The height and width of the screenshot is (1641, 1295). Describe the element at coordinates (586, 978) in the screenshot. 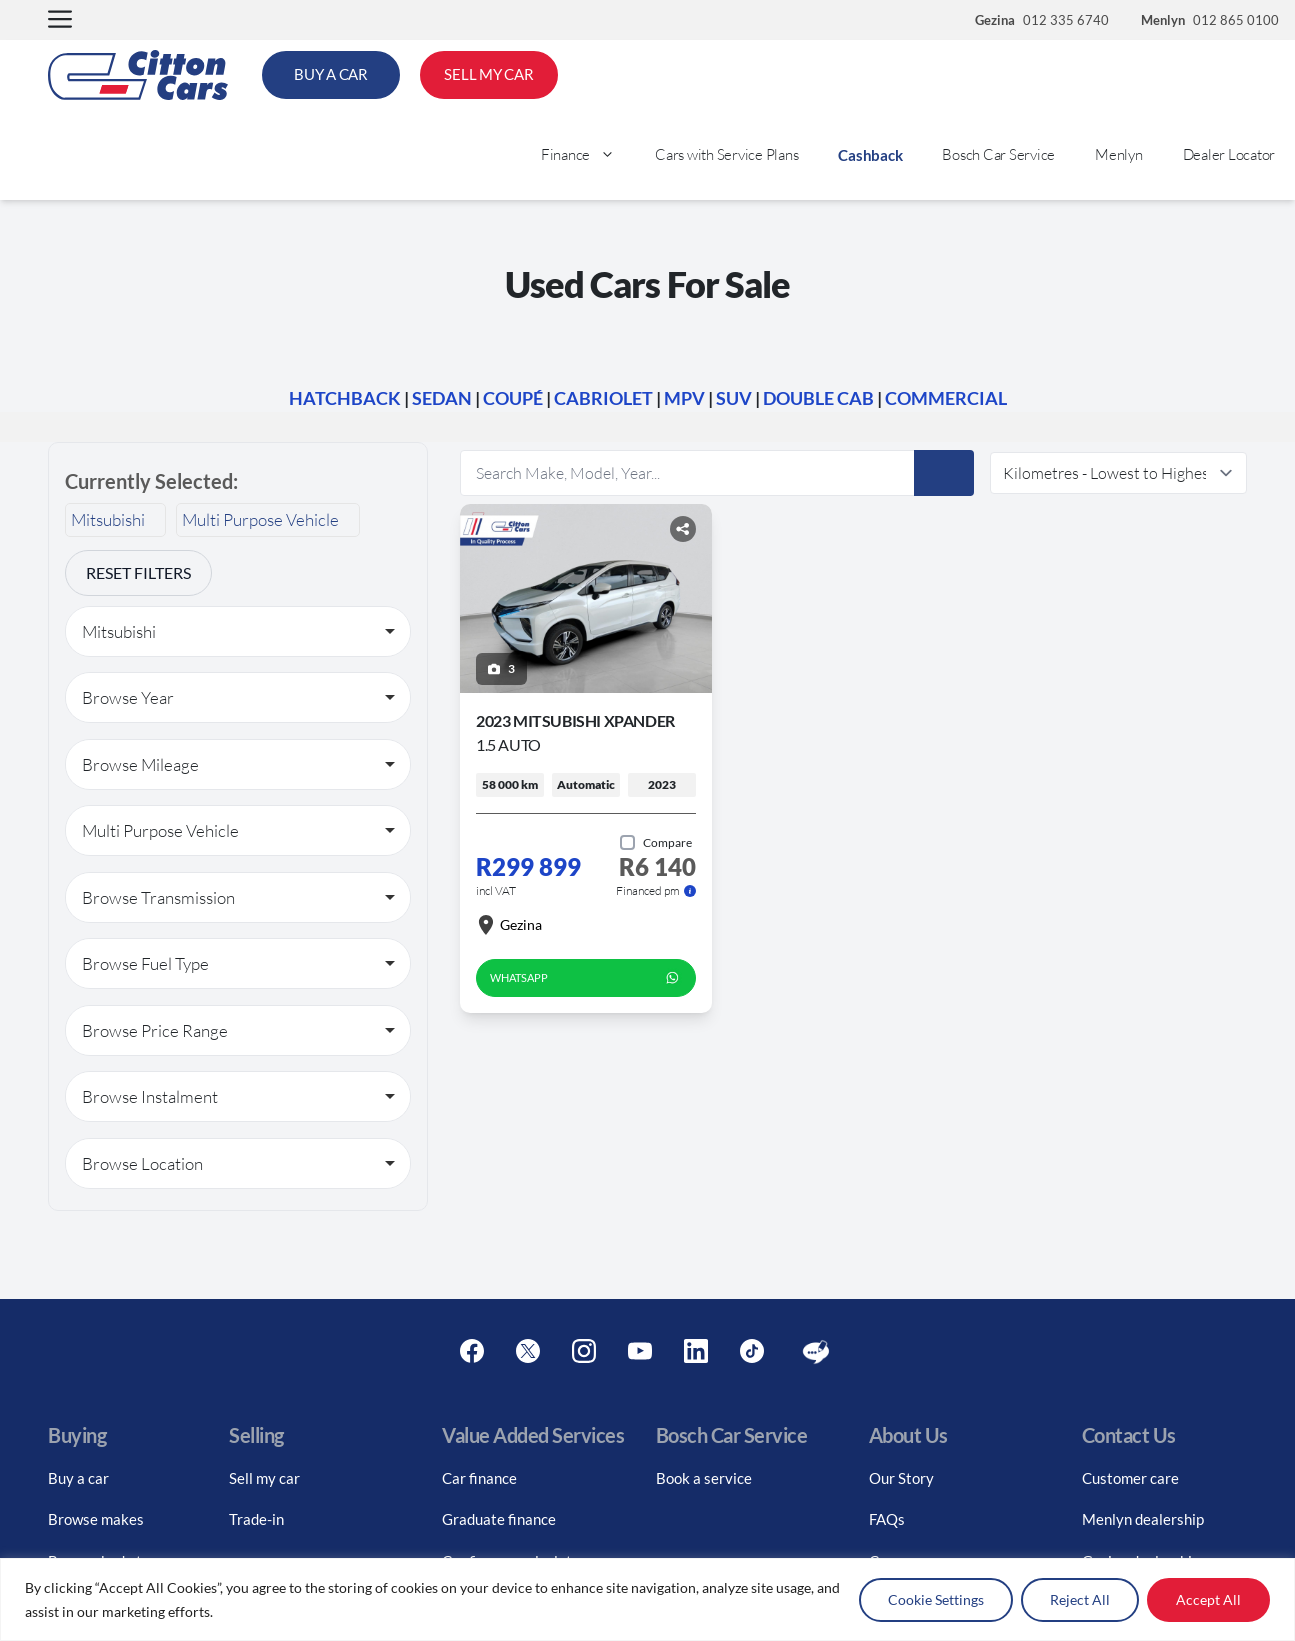

I see `WhatsApp [whatsapp form]` at that location.